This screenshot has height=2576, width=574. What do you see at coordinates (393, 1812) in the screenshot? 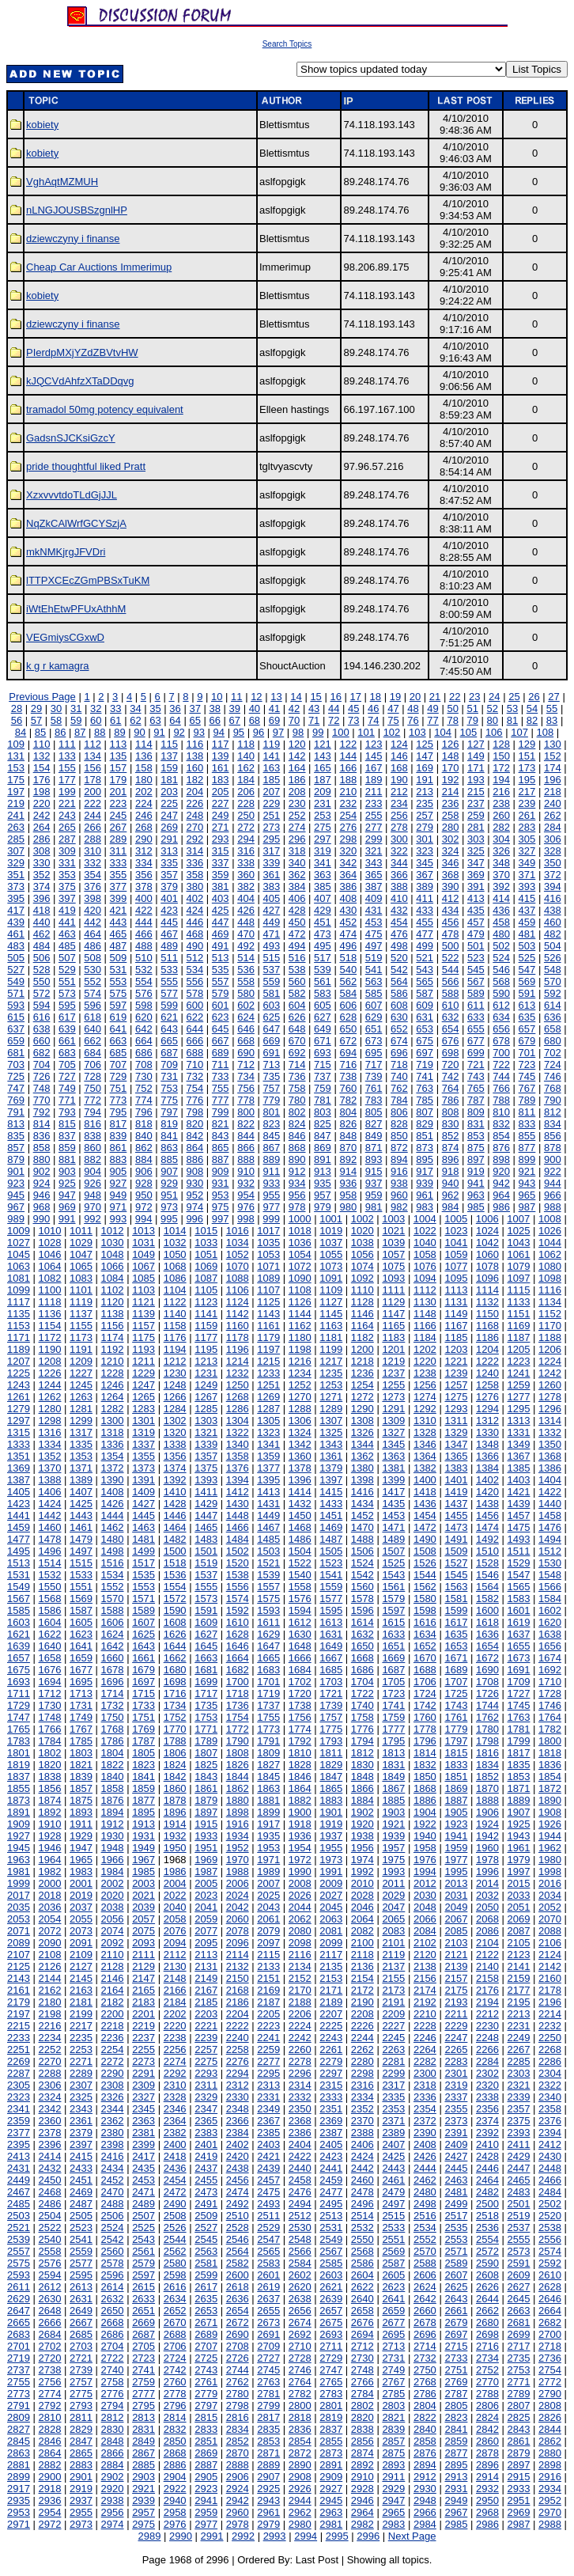
I see `1903` at bounding box center [393, 1812].